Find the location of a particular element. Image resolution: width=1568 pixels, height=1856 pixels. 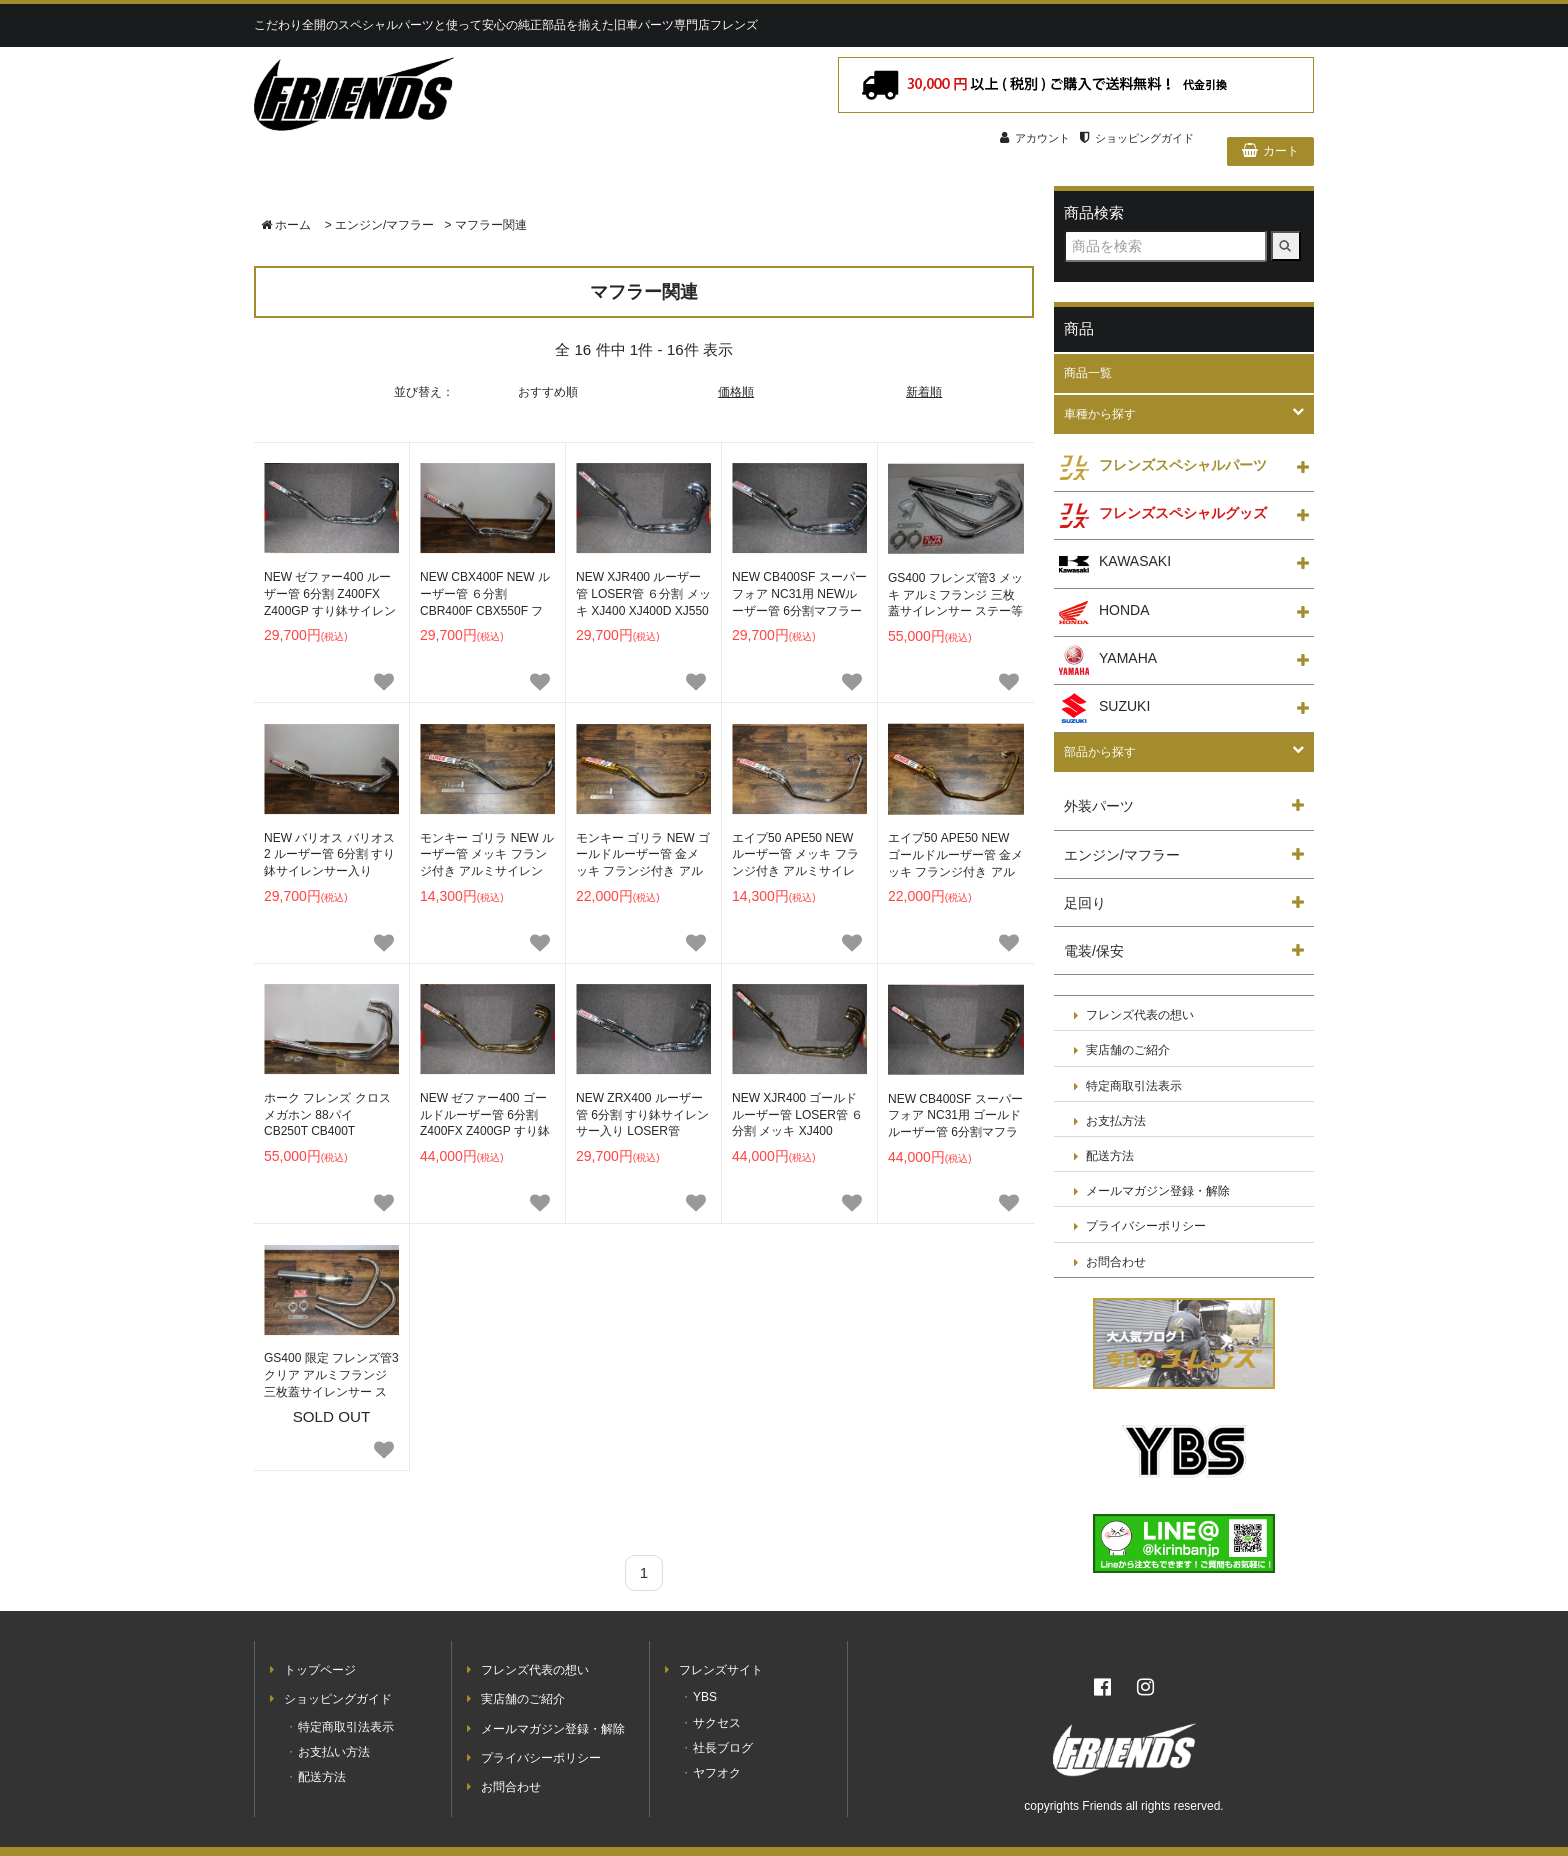

メールマガジン登録・解除 is located at coordinates (1158, 1192).